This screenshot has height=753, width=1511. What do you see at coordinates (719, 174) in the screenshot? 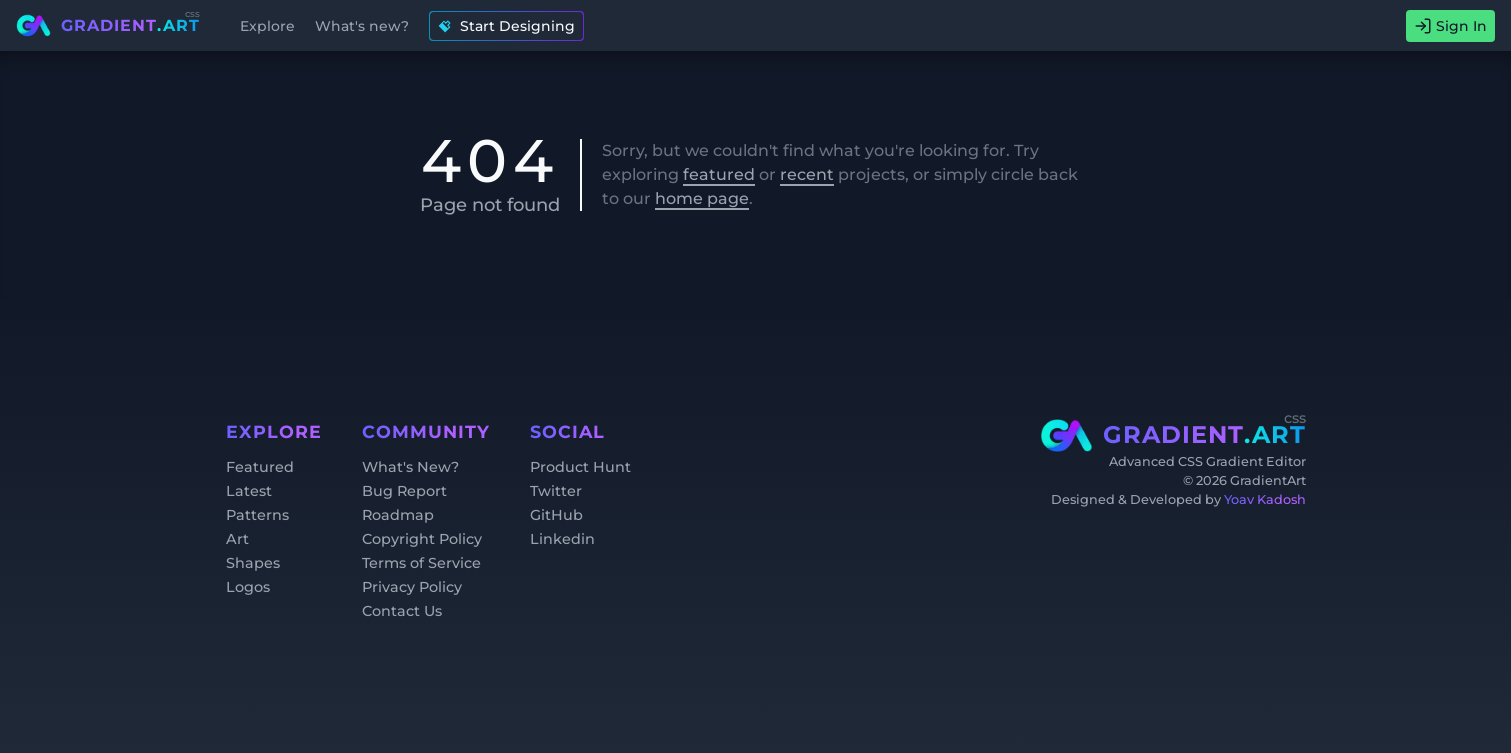
I see `featured` at bounding box center [719, 174].